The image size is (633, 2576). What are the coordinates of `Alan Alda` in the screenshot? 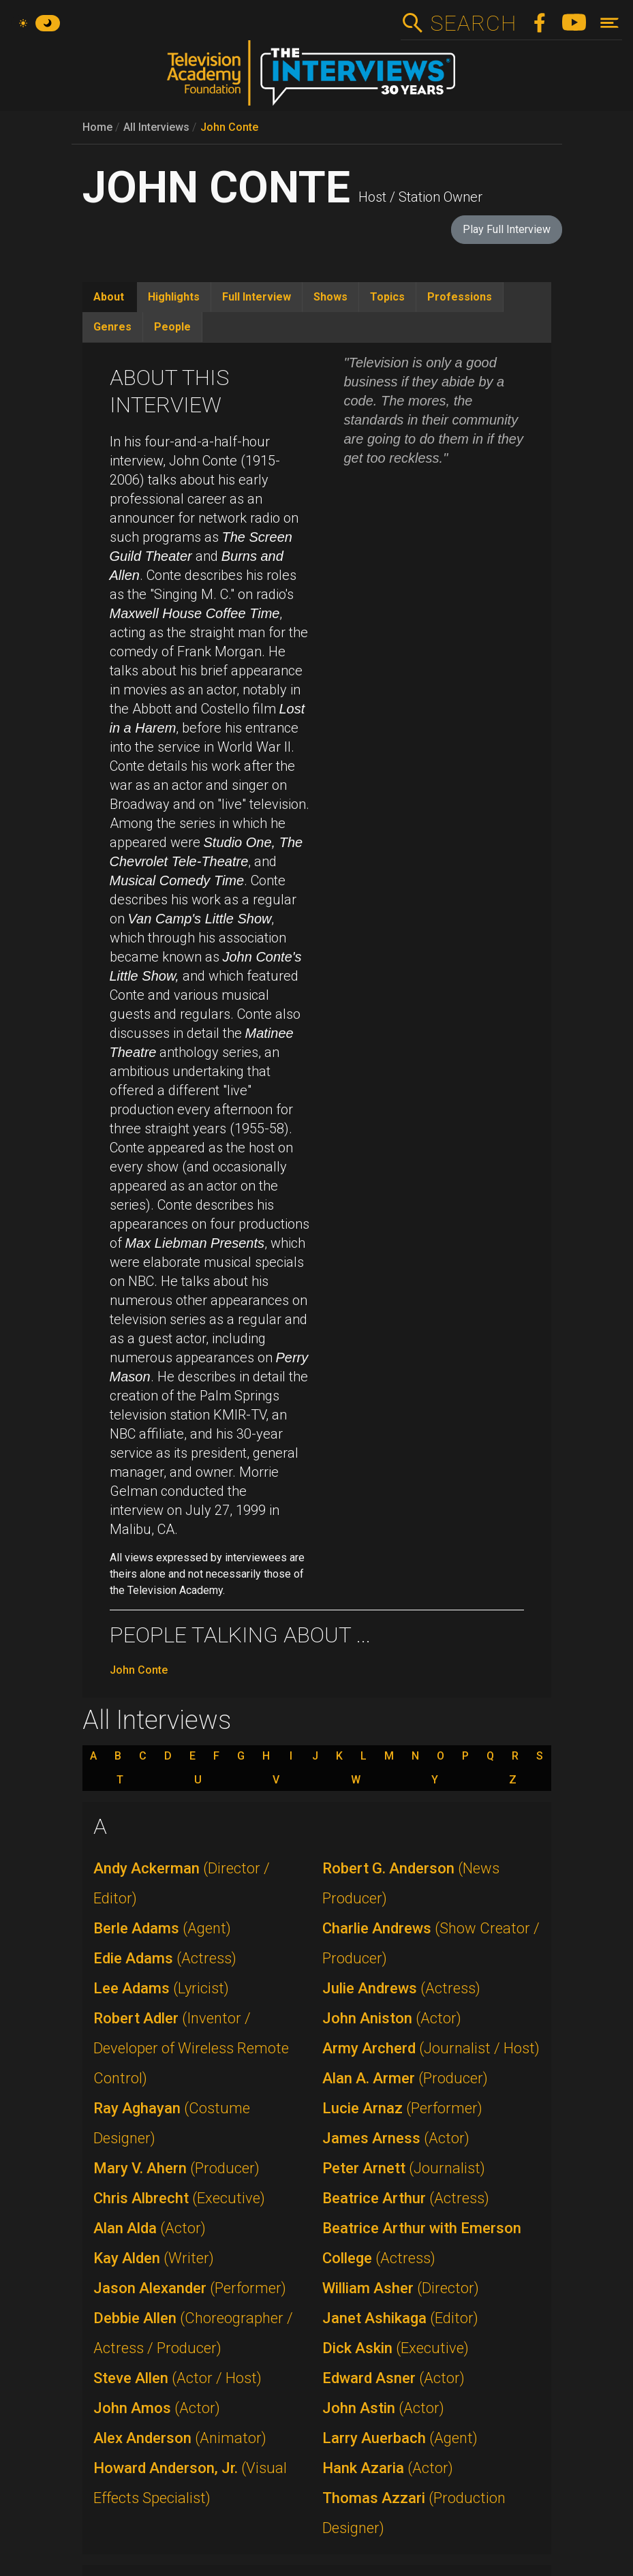 It's located at (149, 2228).